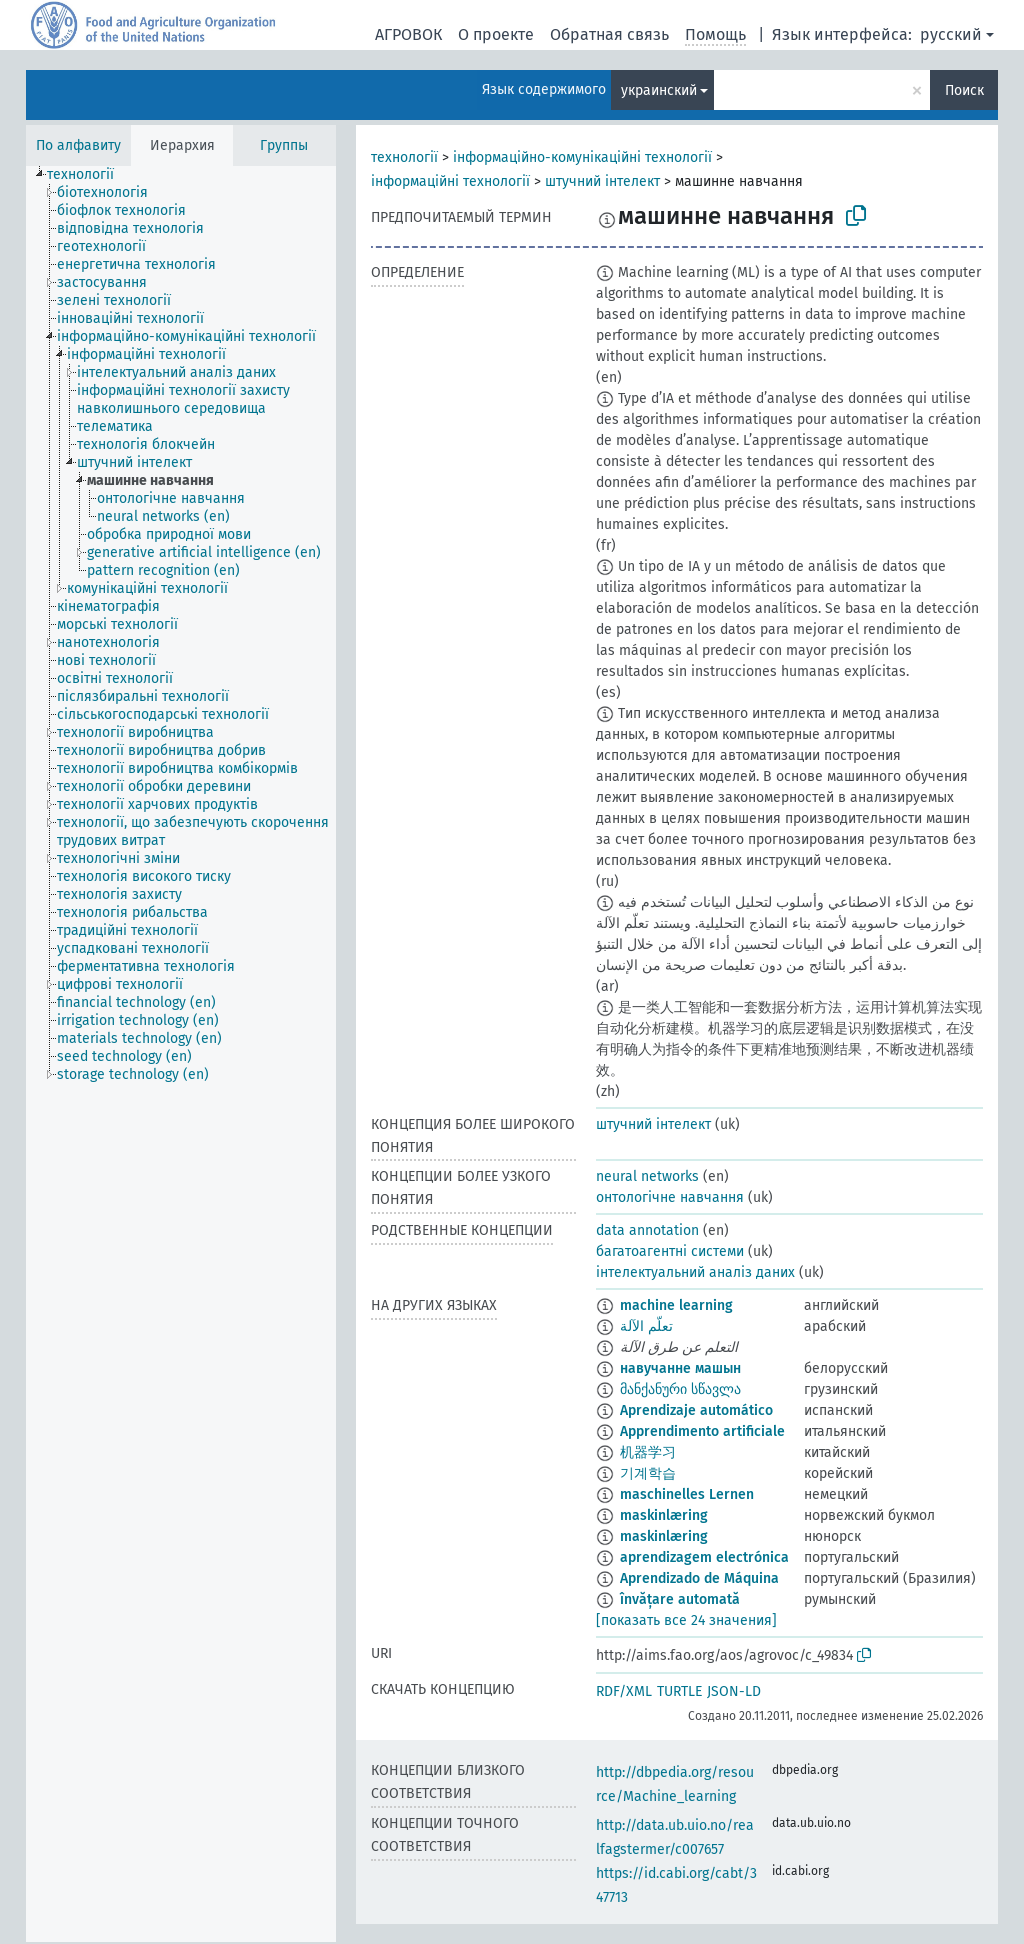 This screenshot has height=1944, width=1024. Describe the element at coordinates (647, 1176) in the screenshot. I see `neural networks` at that location.